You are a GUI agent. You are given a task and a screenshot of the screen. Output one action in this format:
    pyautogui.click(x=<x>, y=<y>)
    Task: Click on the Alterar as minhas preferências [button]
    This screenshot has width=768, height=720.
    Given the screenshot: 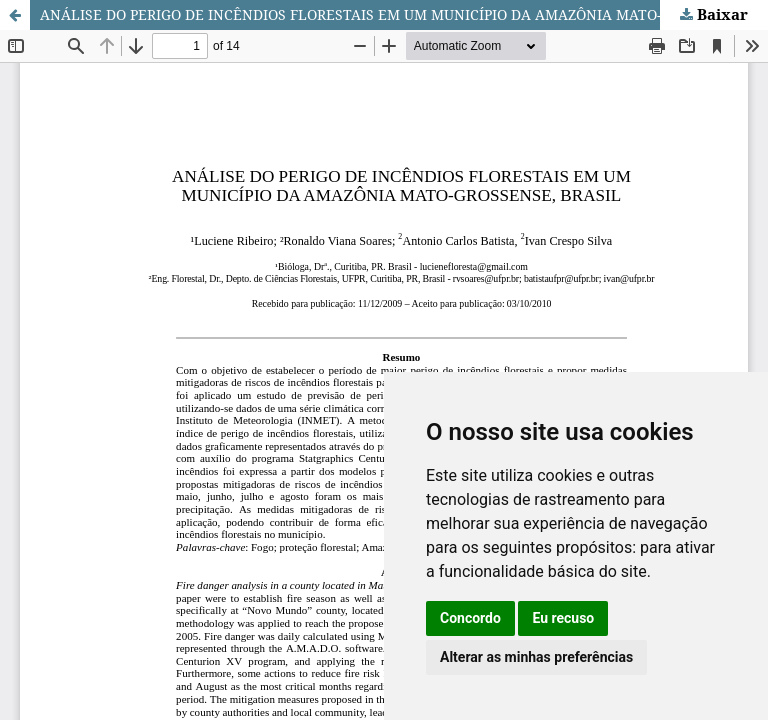 What is the action you would take?
    pyautogui.click(x=536, y=657)
    